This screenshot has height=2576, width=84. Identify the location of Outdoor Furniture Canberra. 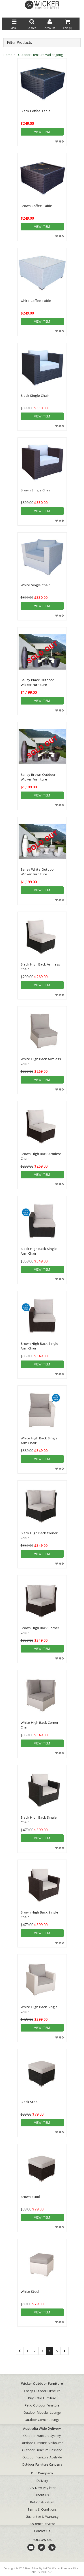
(42, 2464).